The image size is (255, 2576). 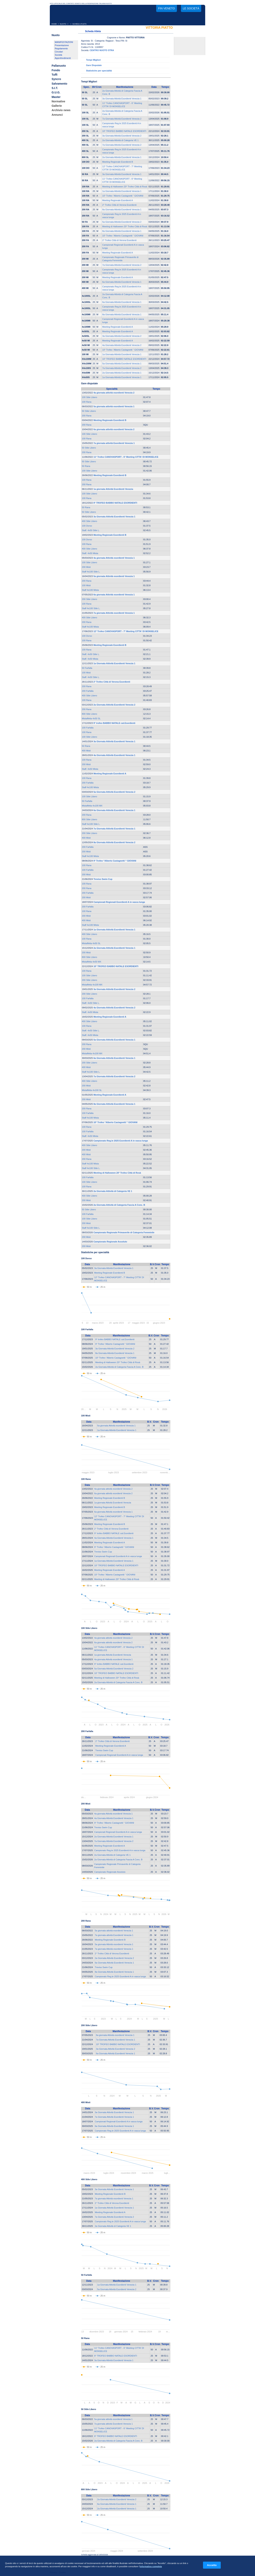 I want to click on Meeting di Halloween 20° Trofeo Città di Rosà, so click(x=124, y=186).